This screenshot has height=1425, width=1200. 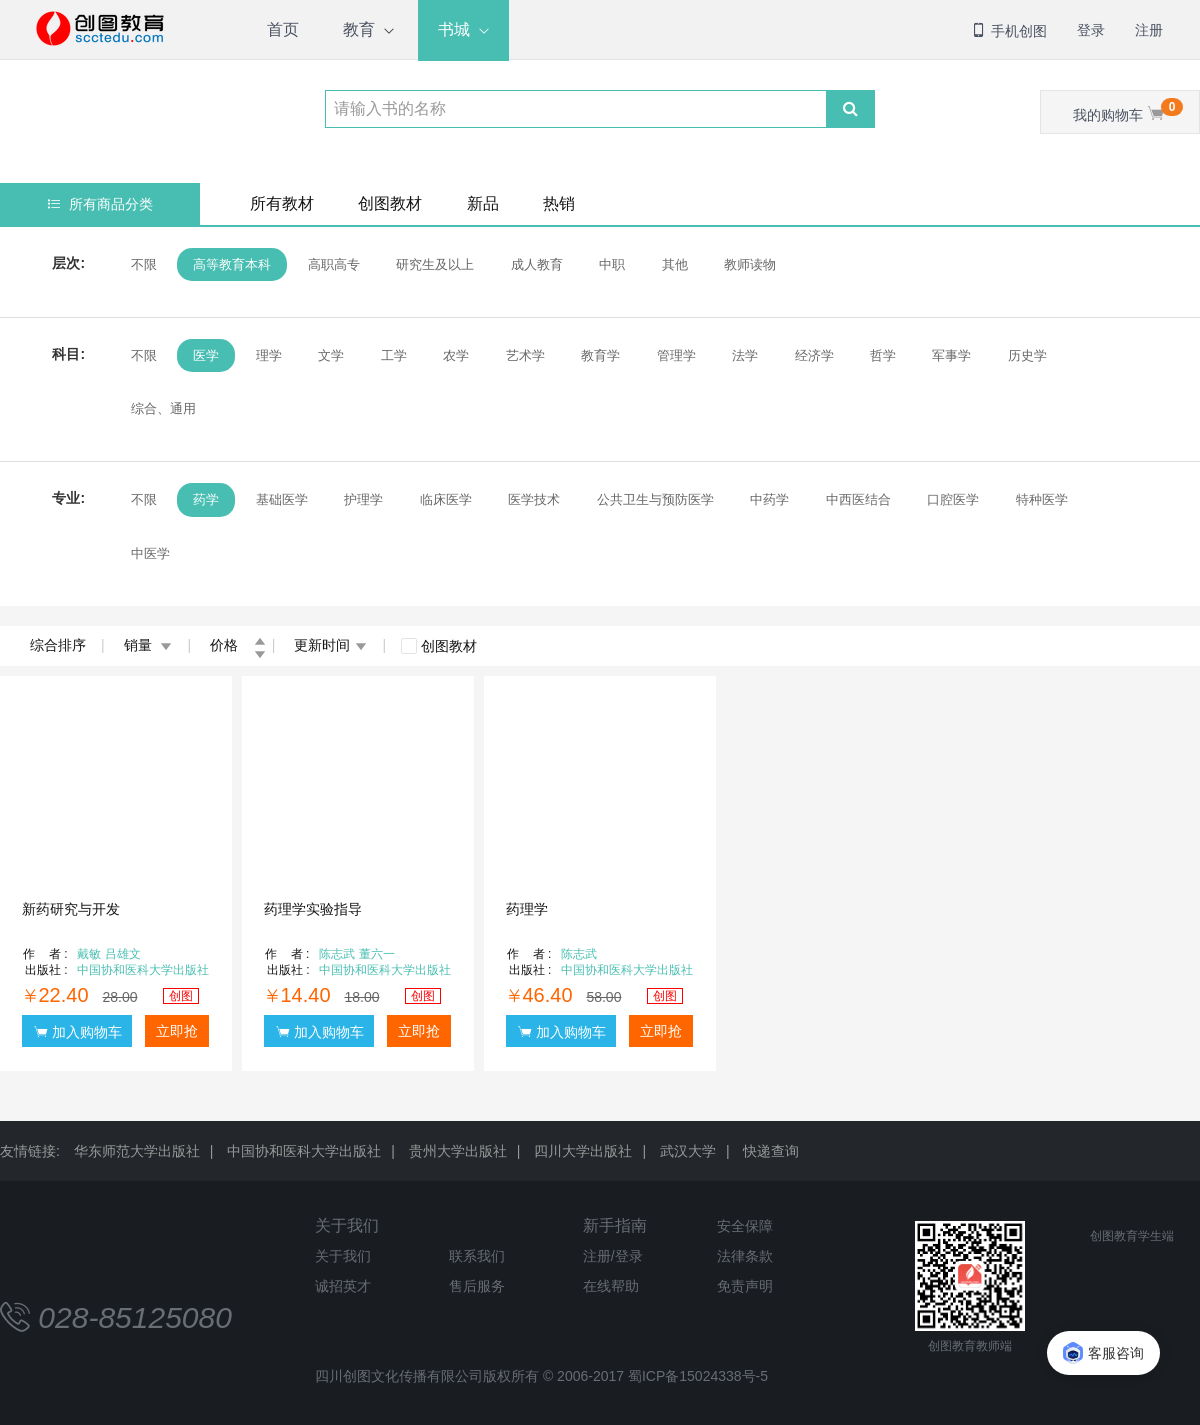 What do you see at coordinates (858, 499) in the screenshot?
I see `中西医结合` at bounding box center [858, 499].